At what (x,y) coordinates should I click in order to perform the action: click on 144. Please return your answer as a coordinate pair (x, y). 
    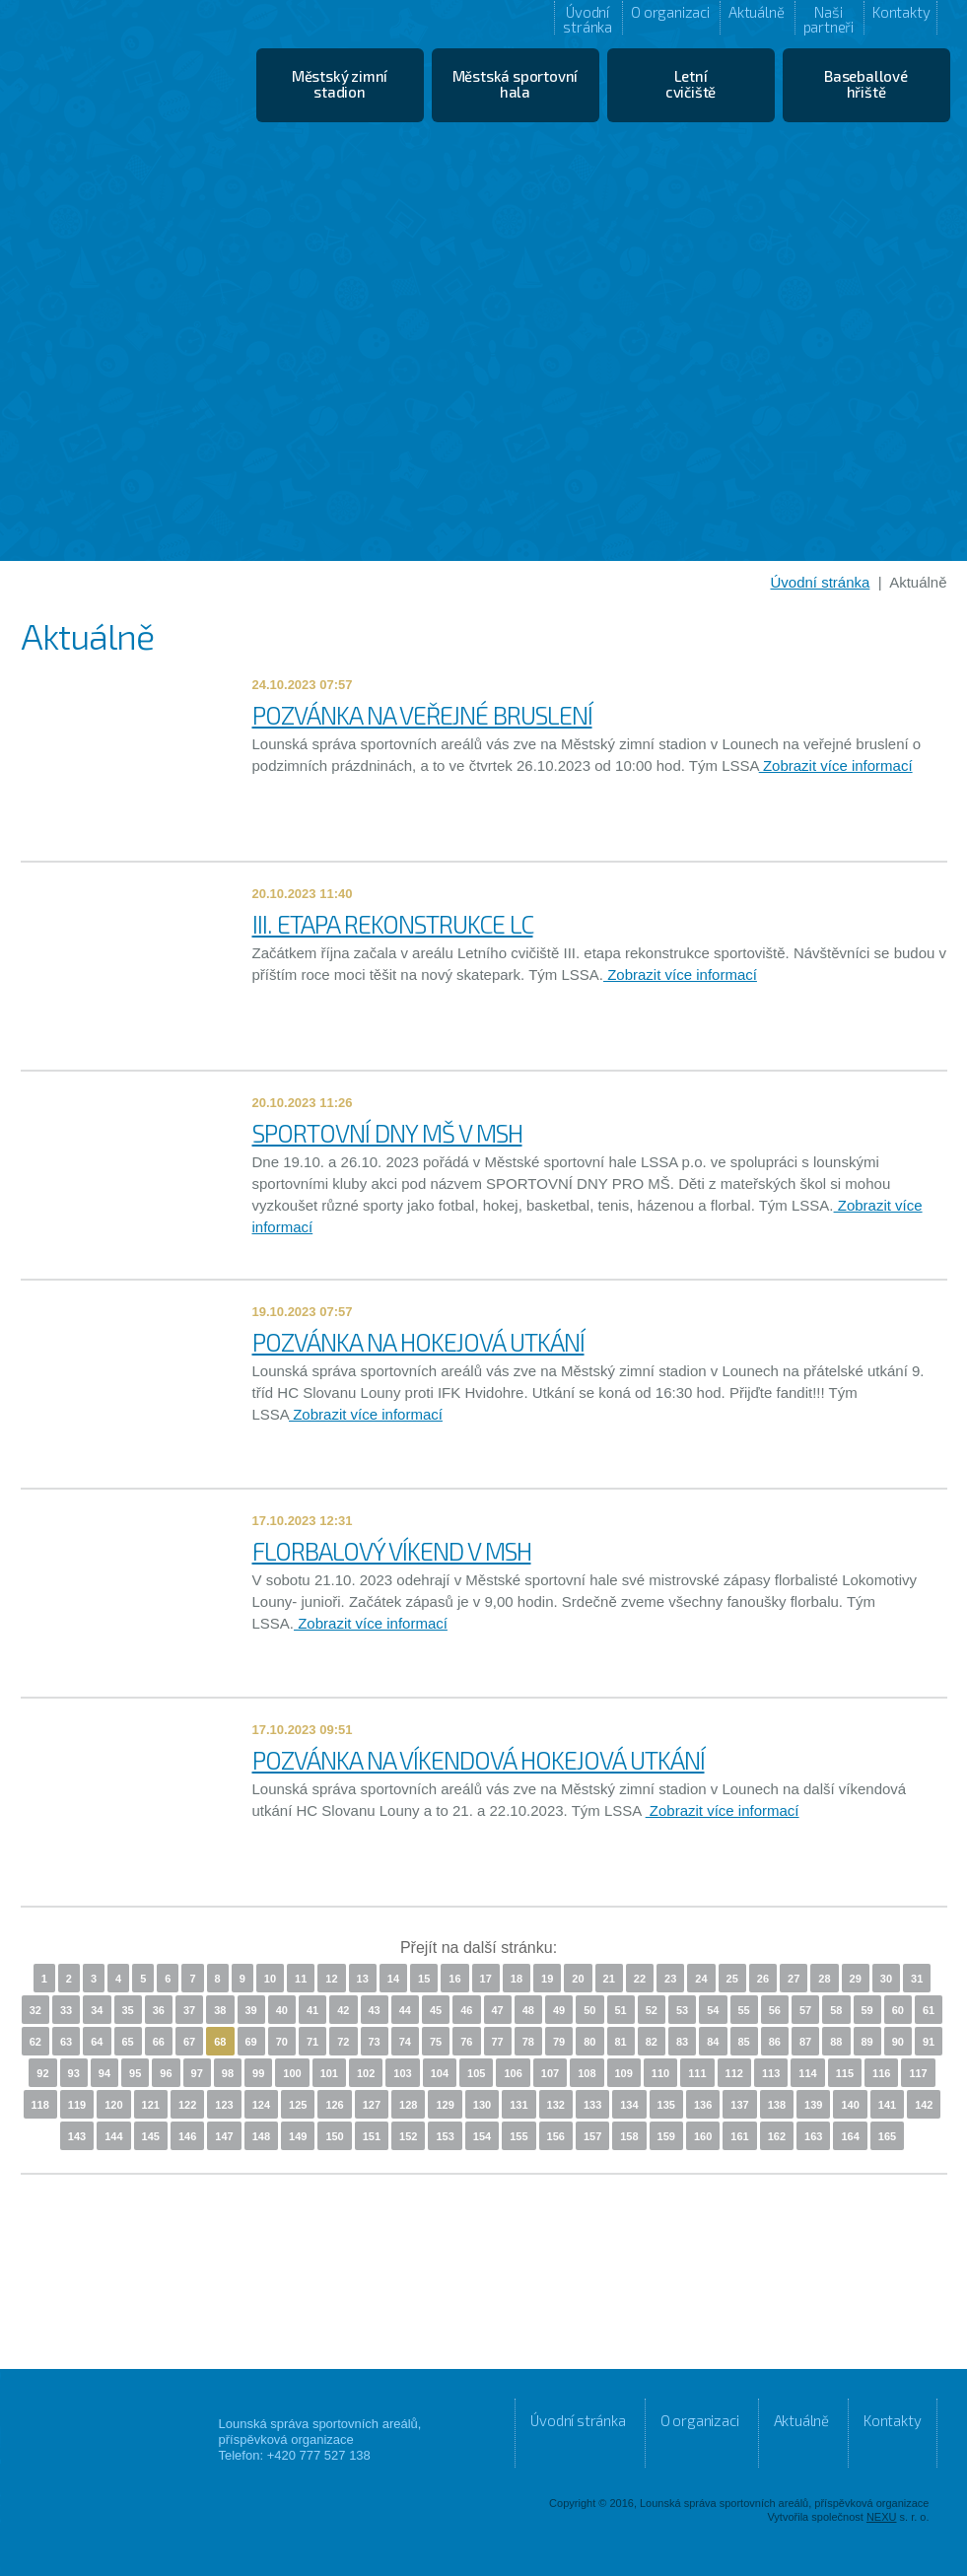
    Looking at the image, I should click on (113, 2136).